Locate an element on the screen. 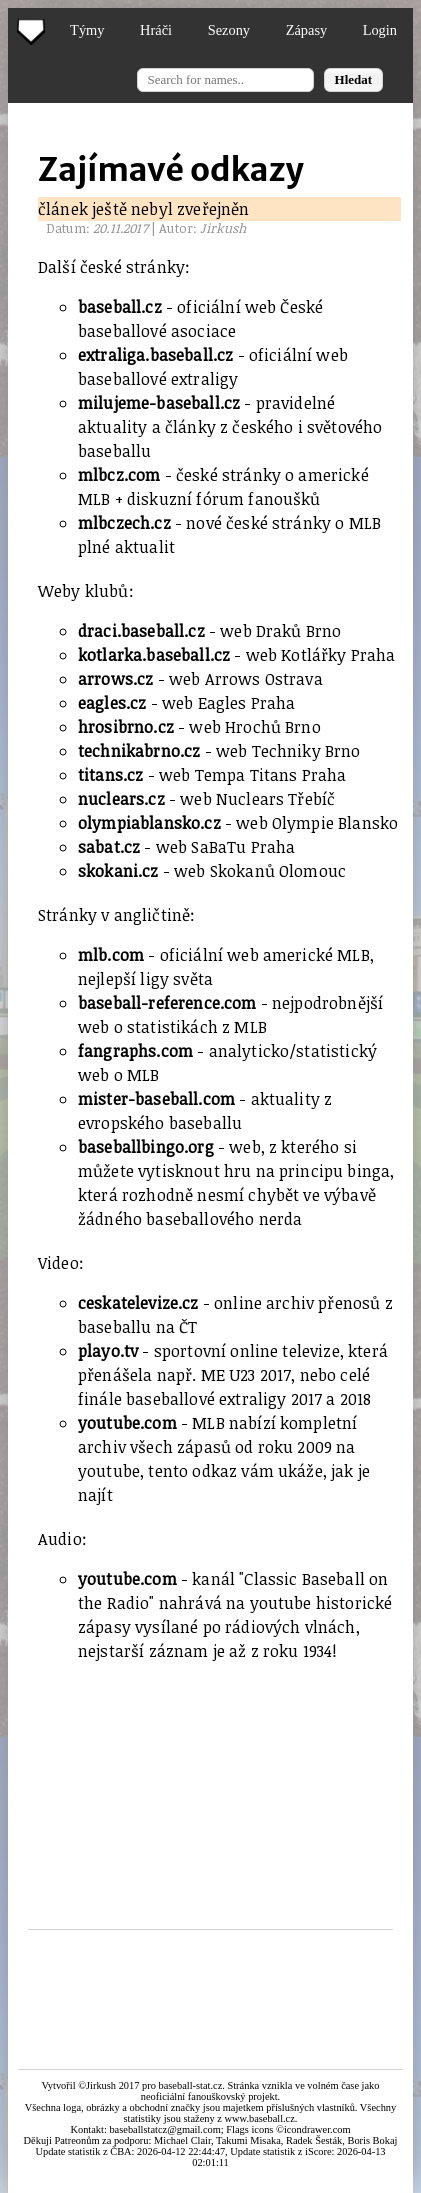 Image resolution: width=421 pixels, height=2193 pixels. draci.baseball.cz is located at coordinates (141, 631).